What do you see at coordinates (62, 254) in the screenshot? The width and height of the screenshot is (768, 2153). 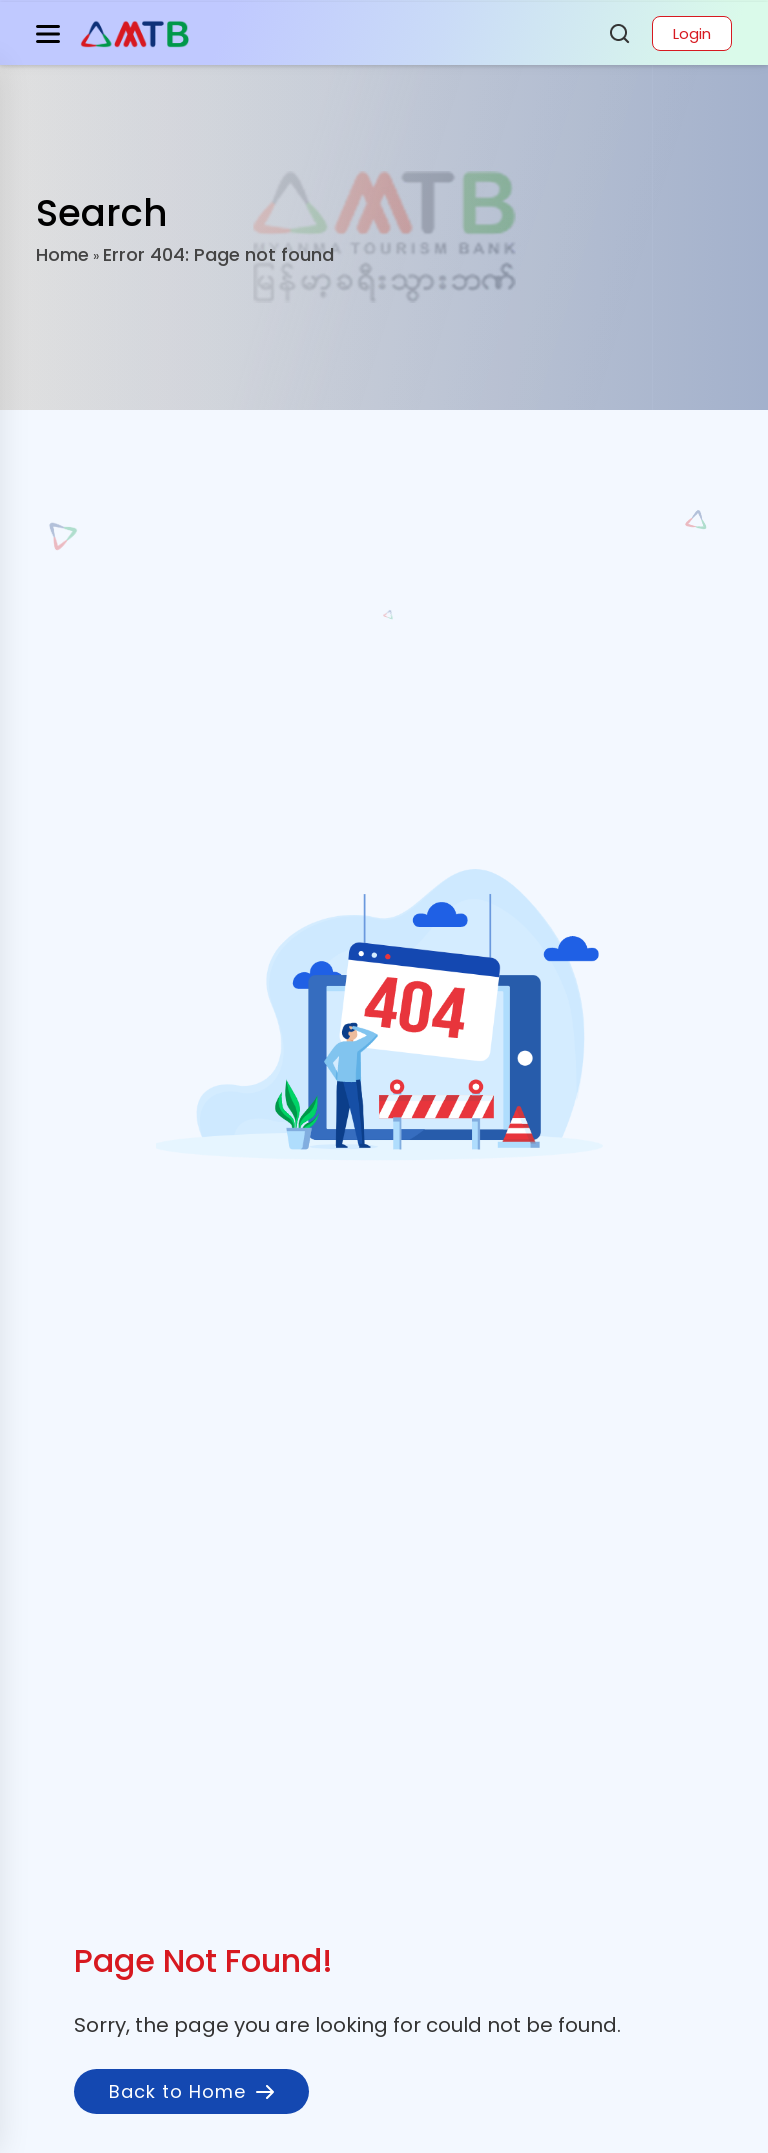 I see `Home` at bounding box center [62, 254].